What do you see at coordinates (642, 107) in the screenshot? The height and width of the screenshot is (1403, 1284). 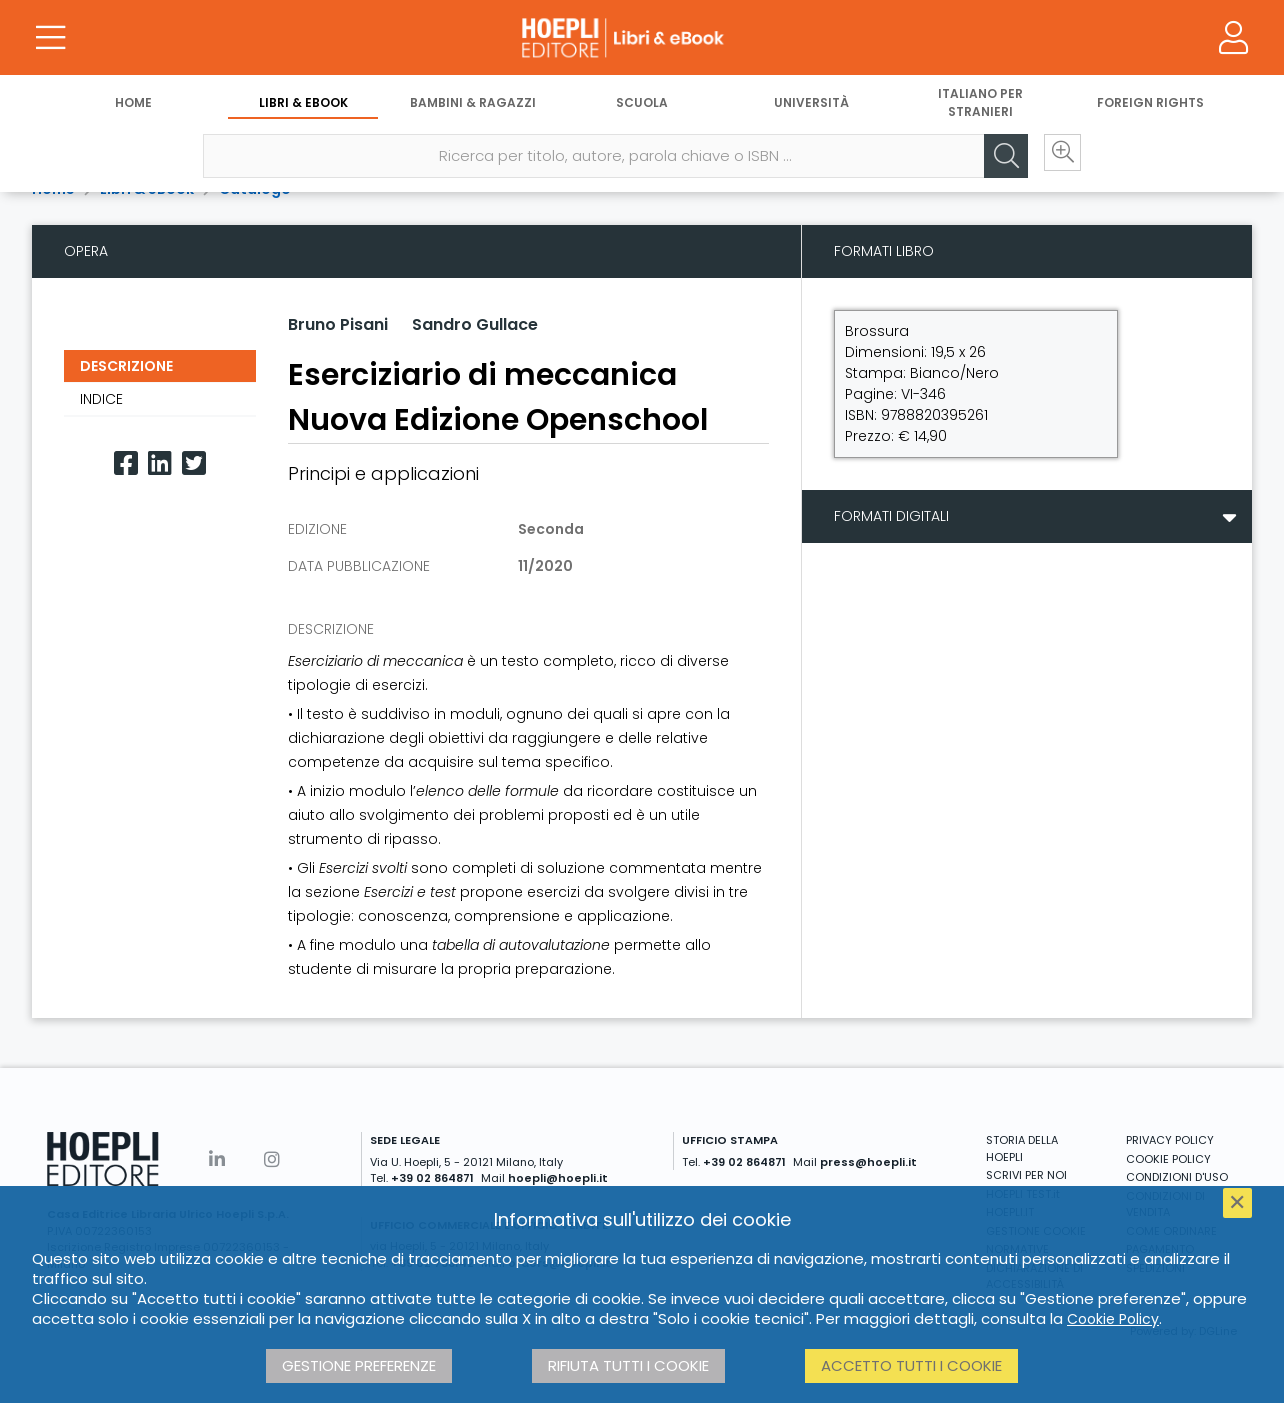 I see `Scuola` at bounding box center [642, 107].